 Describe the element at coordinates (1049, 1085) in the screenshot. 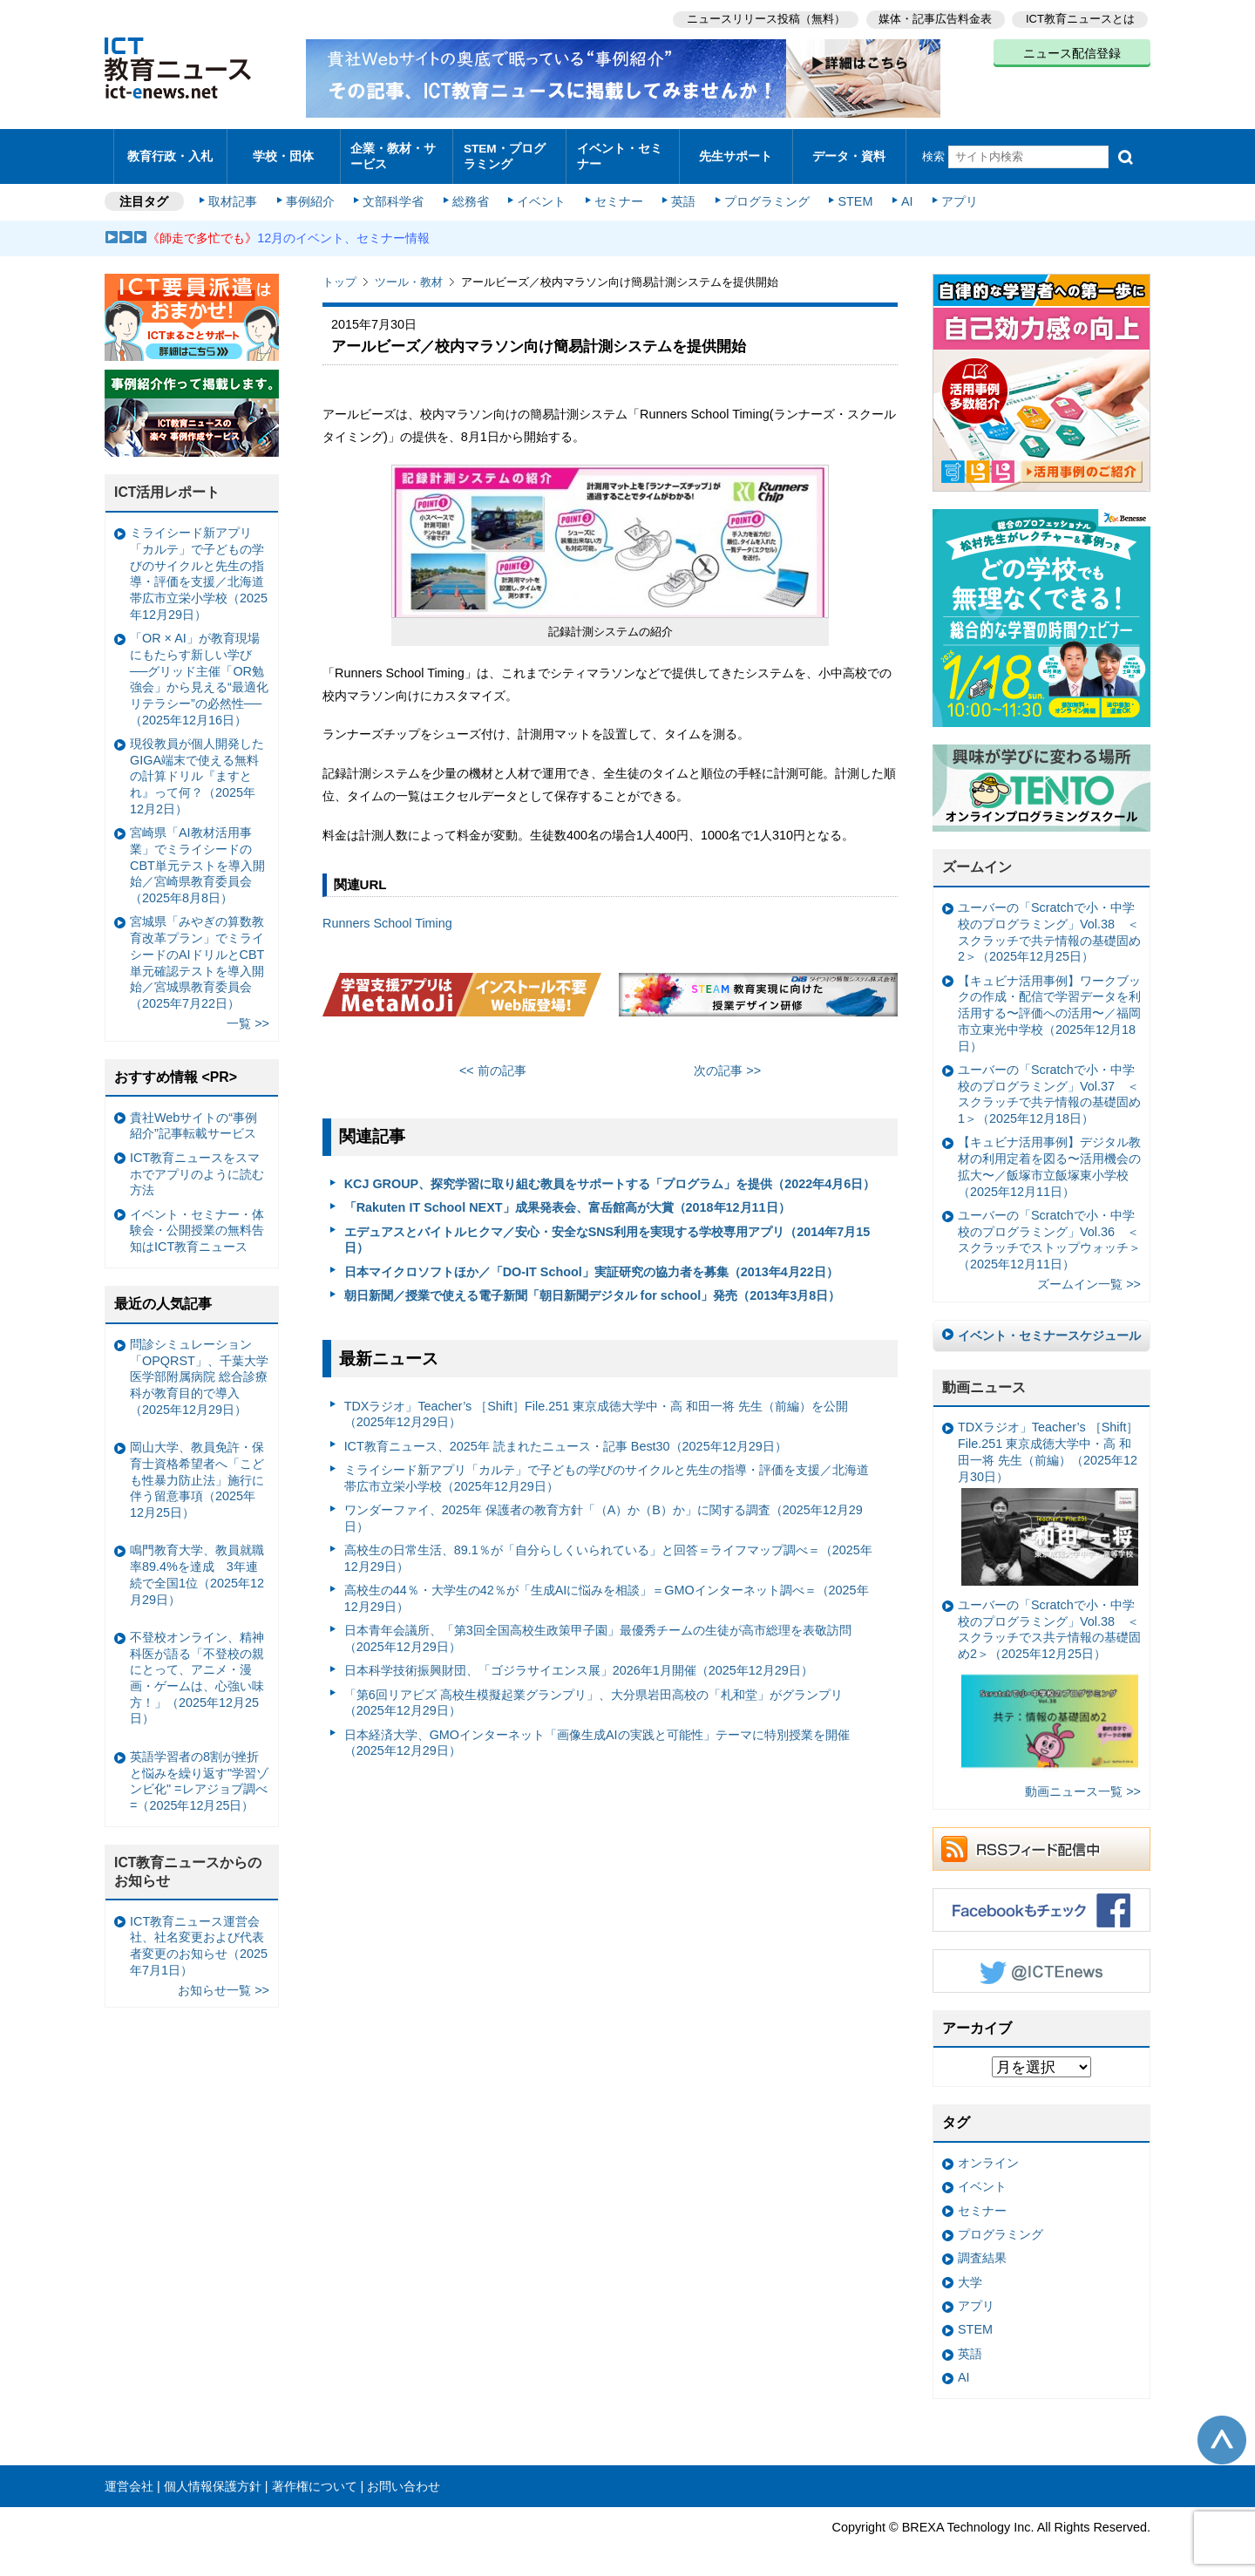

I see `ユーバーの「Scratchで小・中学校のプログラミング」Vol.37 ＜スクラッチで共テ情報の基礎固め1＞（2025年12月18日）` at that location.